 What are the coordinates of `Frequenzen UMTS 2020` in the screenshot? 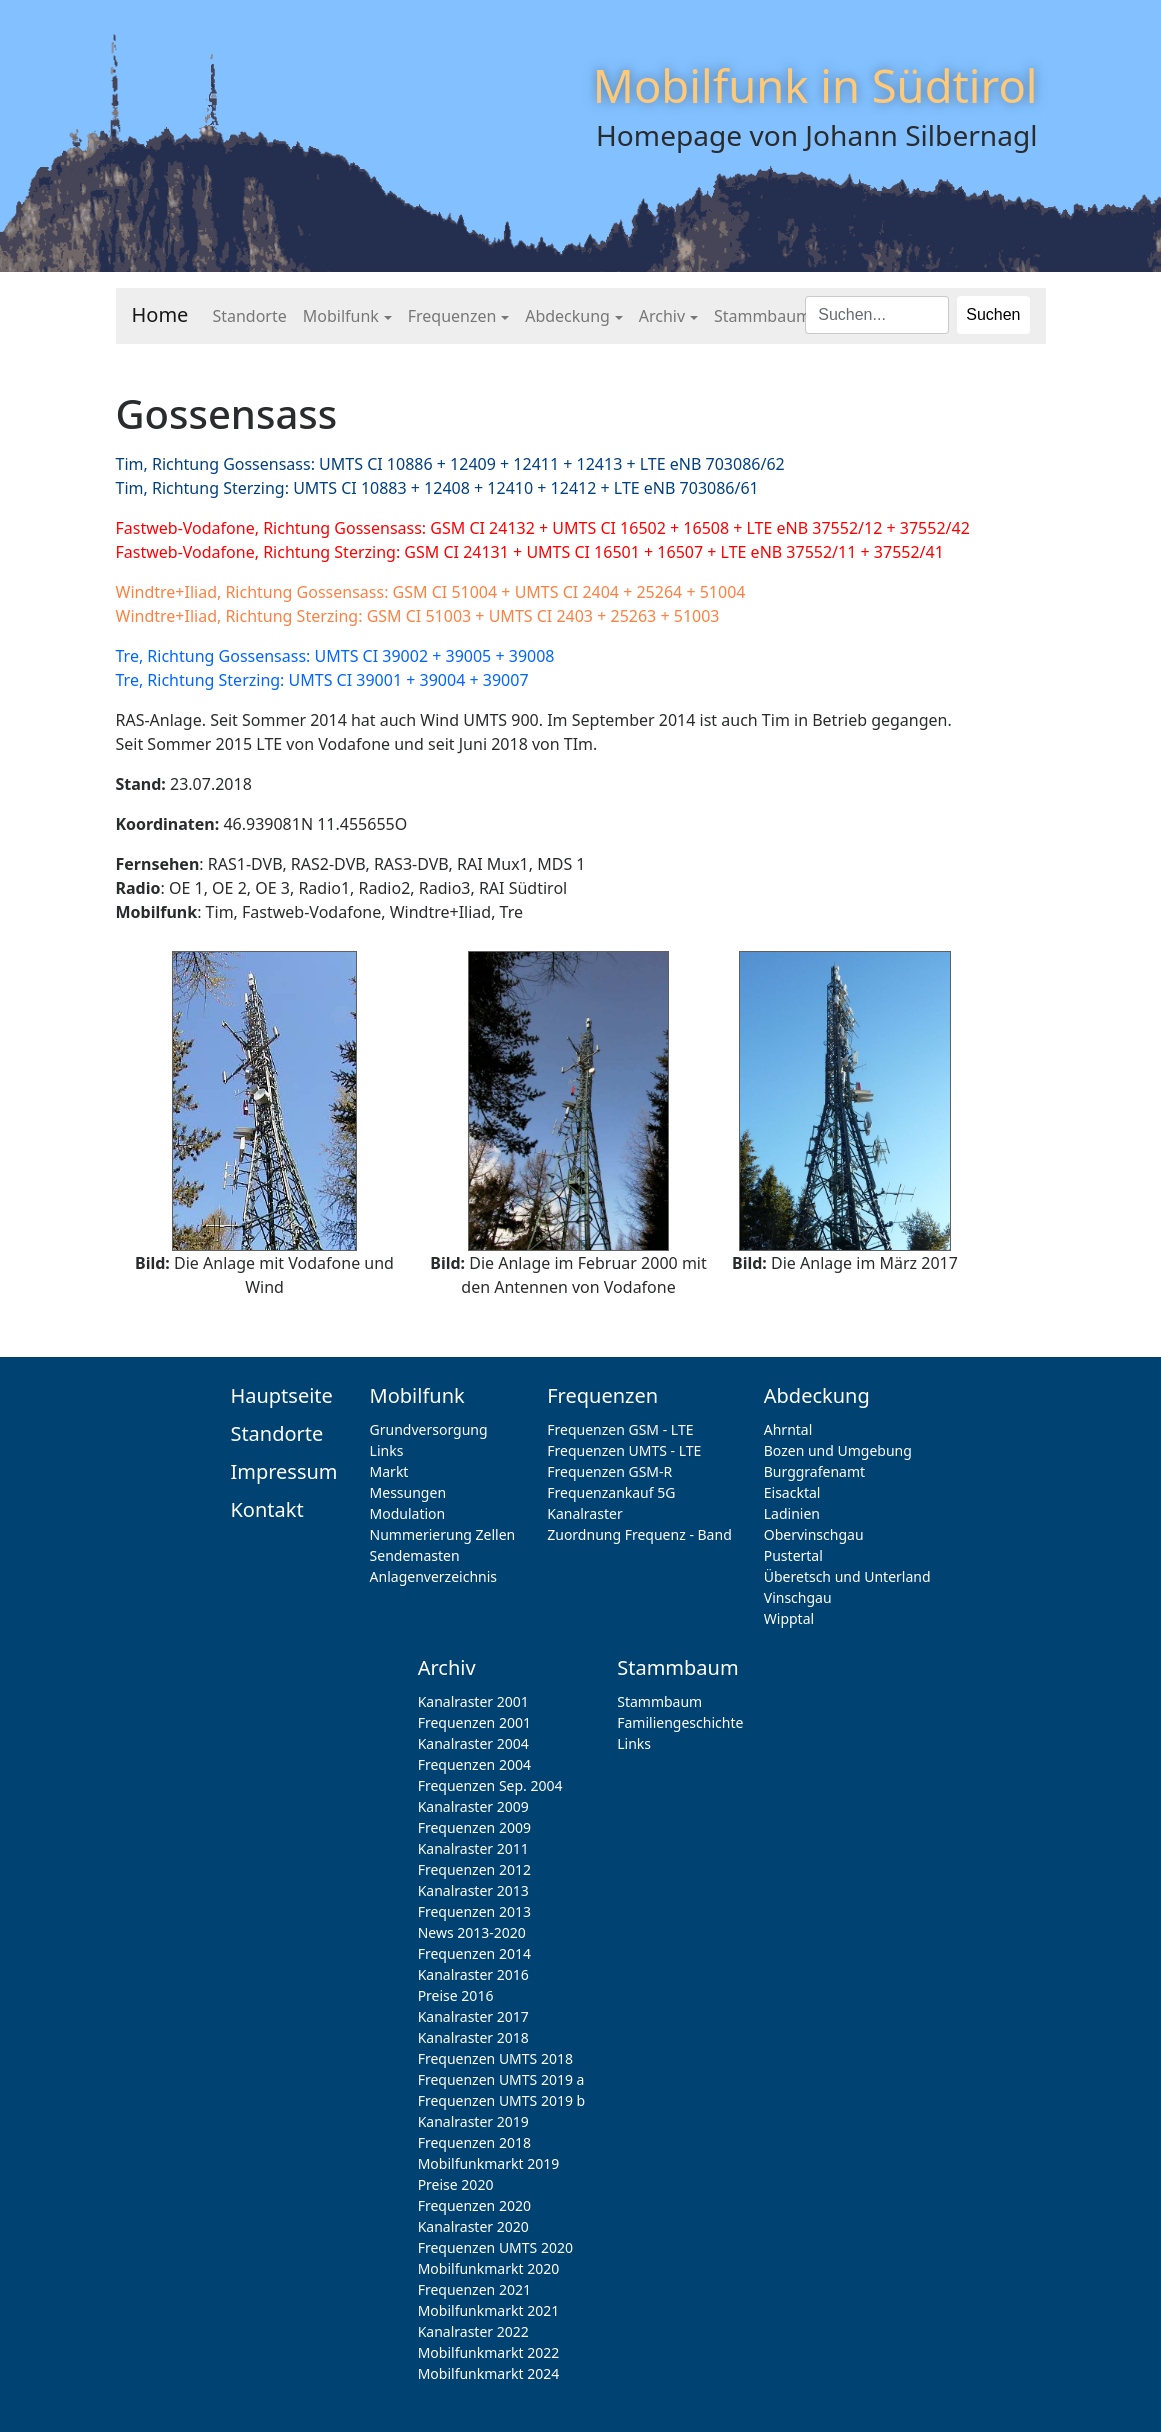 It's located at (495, 2247).